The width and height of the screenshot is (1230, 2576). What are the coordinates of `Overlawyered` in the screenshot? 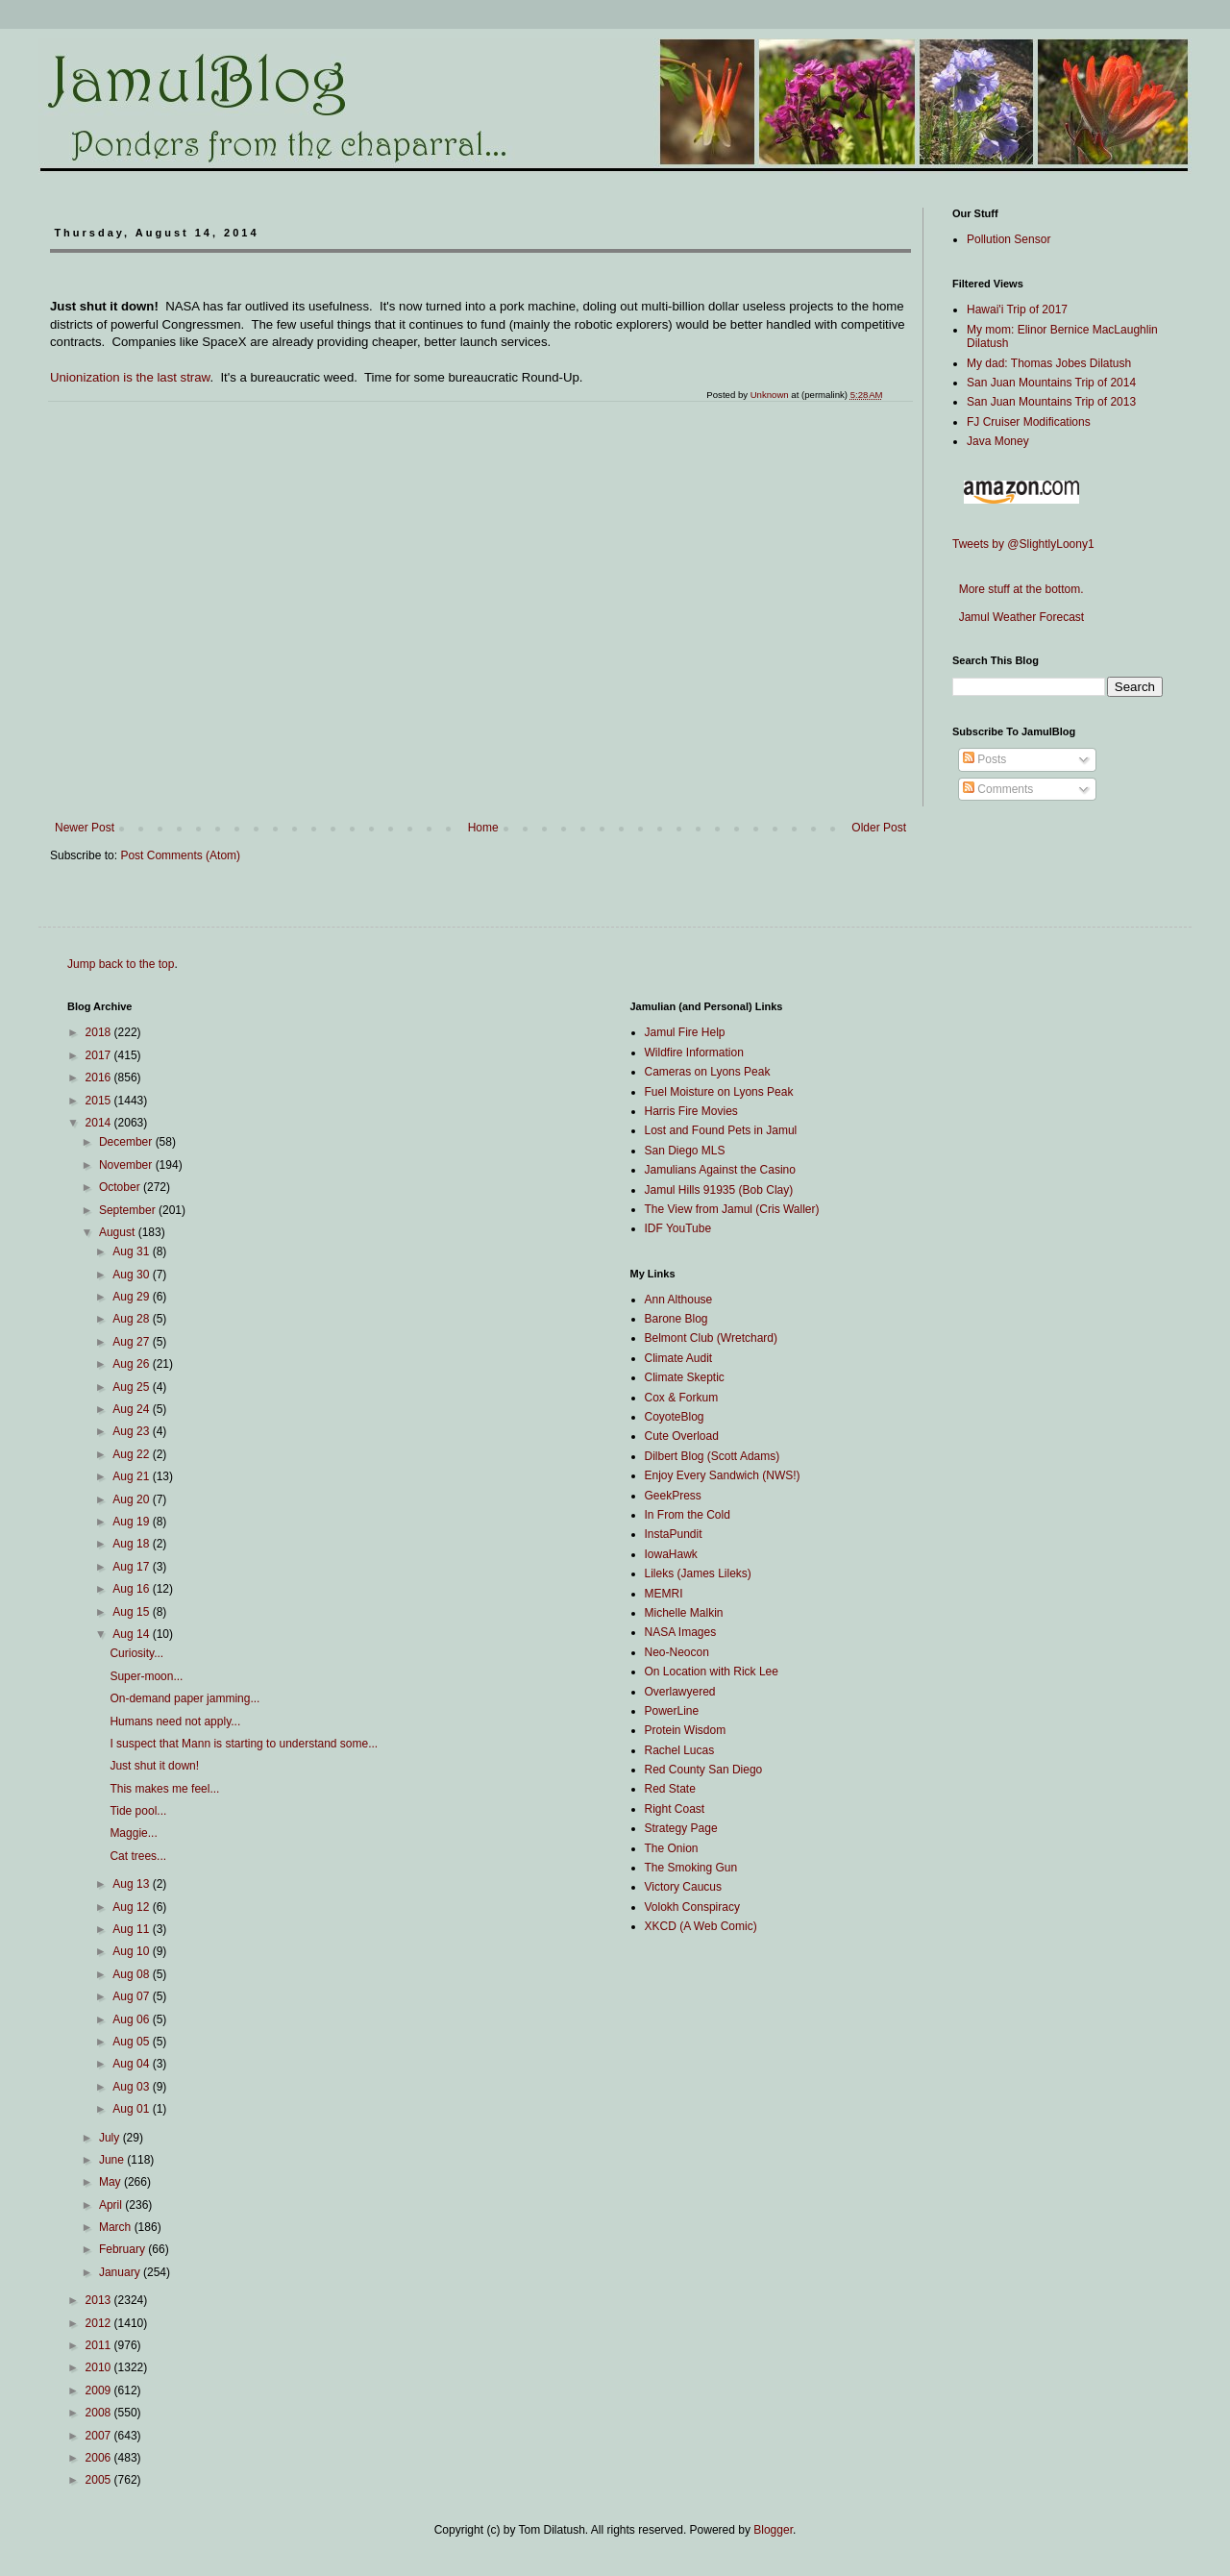 It's located at (680, 1691).